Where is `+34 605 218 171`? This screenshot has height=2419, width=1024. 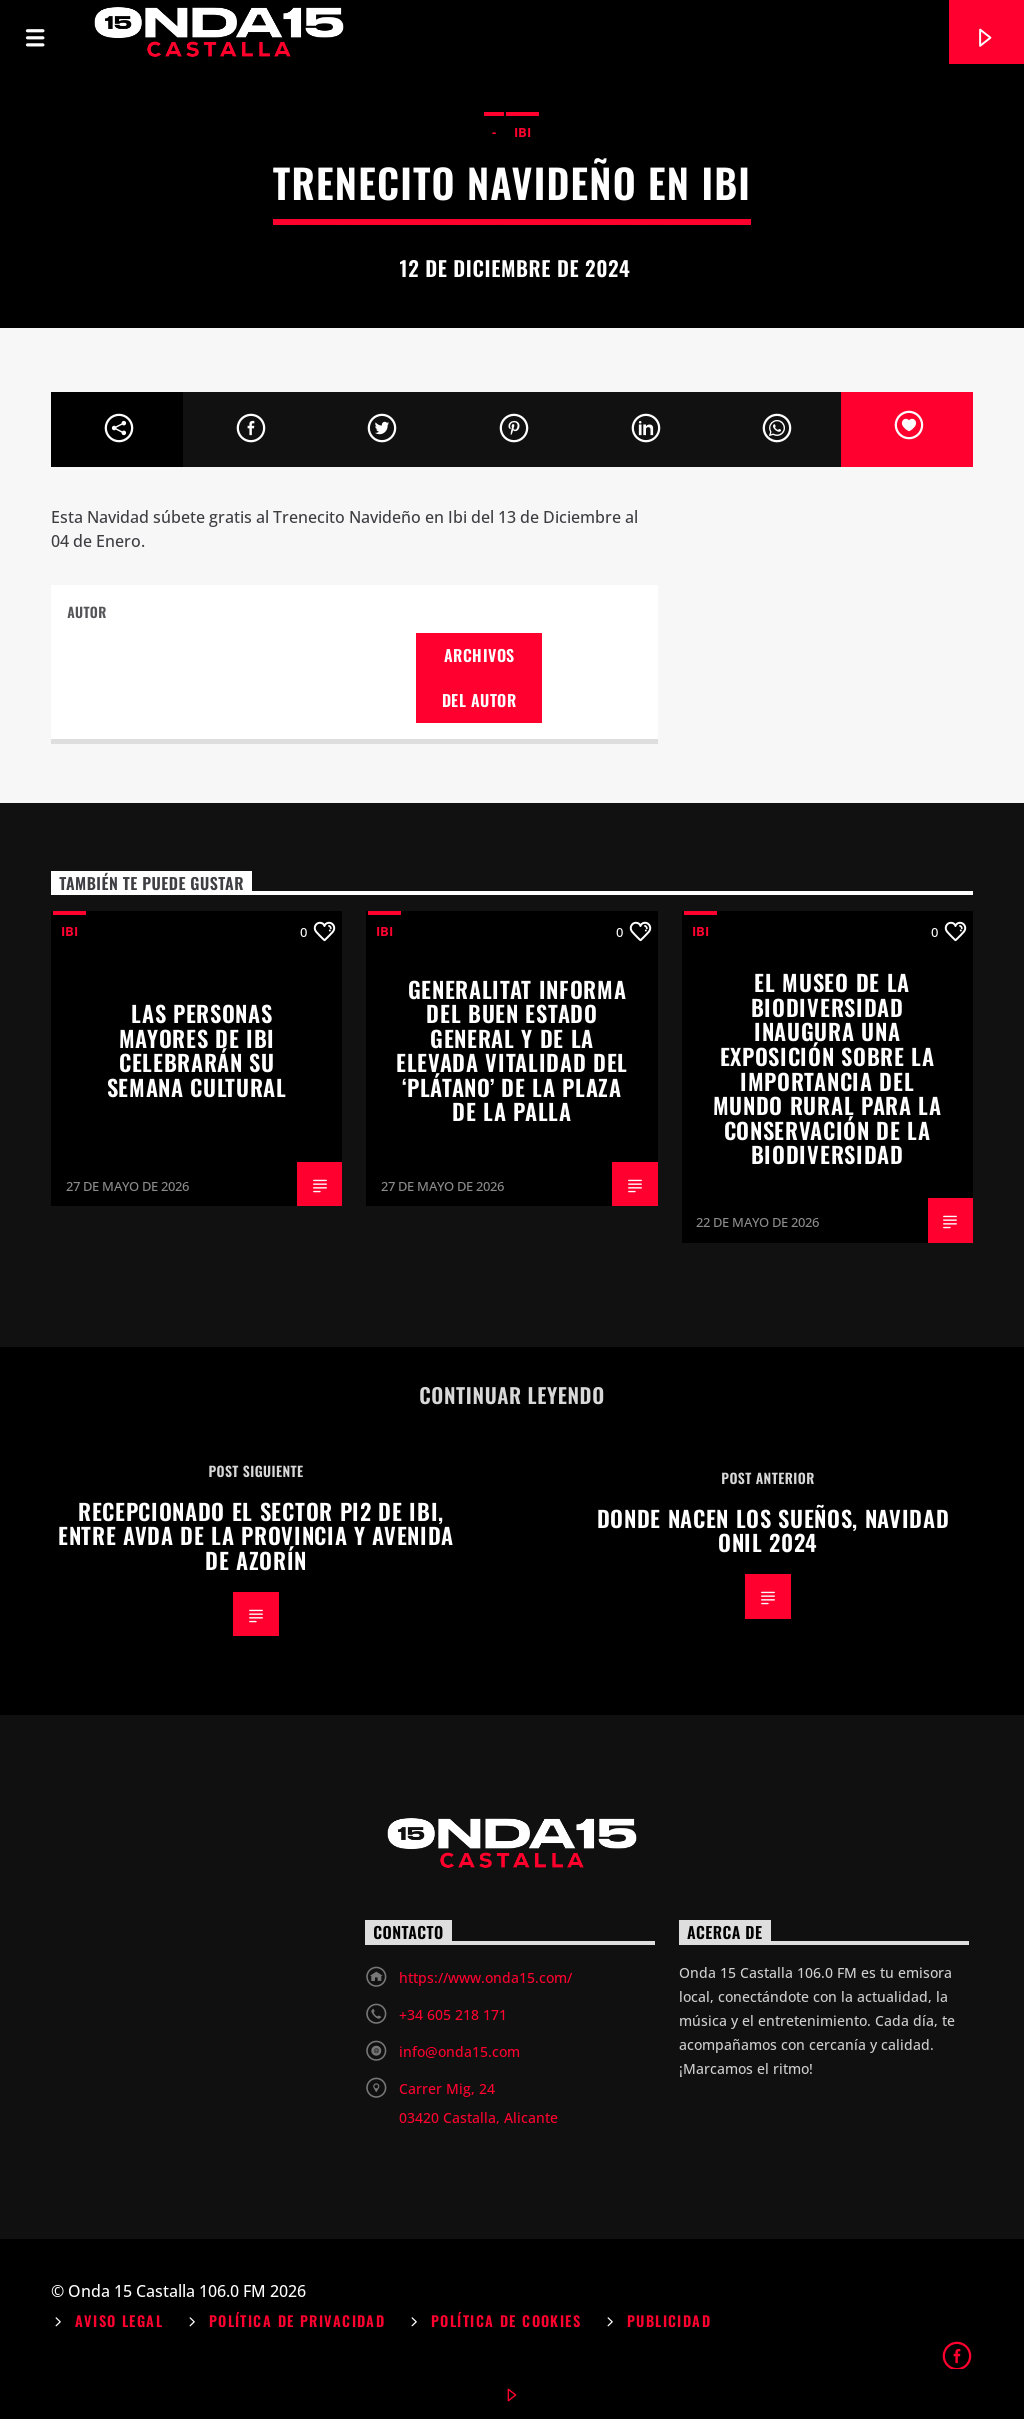 +34 605 218 171 is located at coordinates (453, 2014).